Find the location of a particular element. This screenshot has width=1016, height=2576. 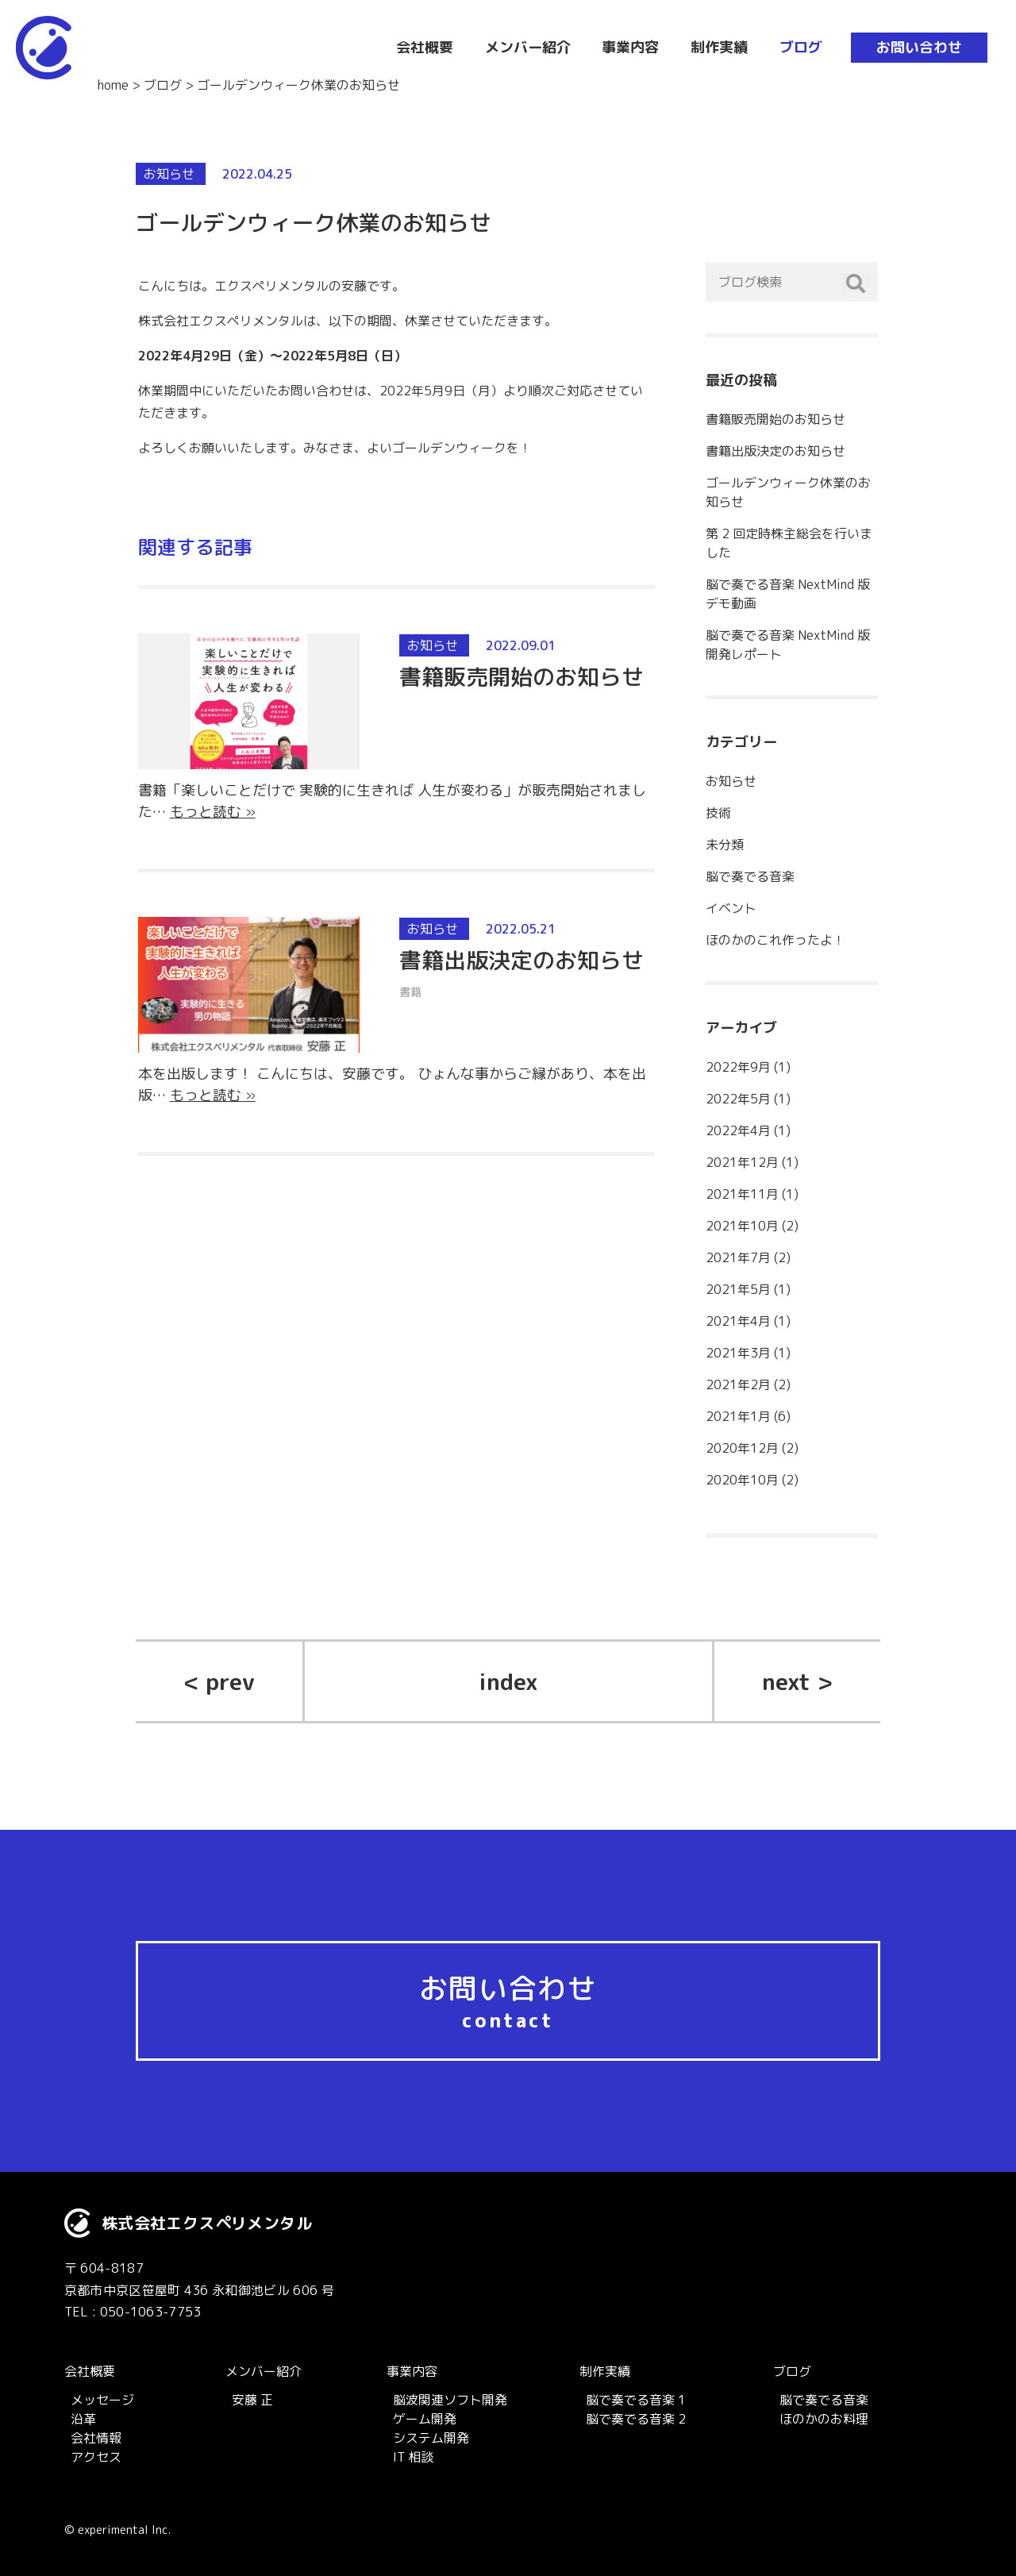

会社情報 is located at coordinates (96, 2438).